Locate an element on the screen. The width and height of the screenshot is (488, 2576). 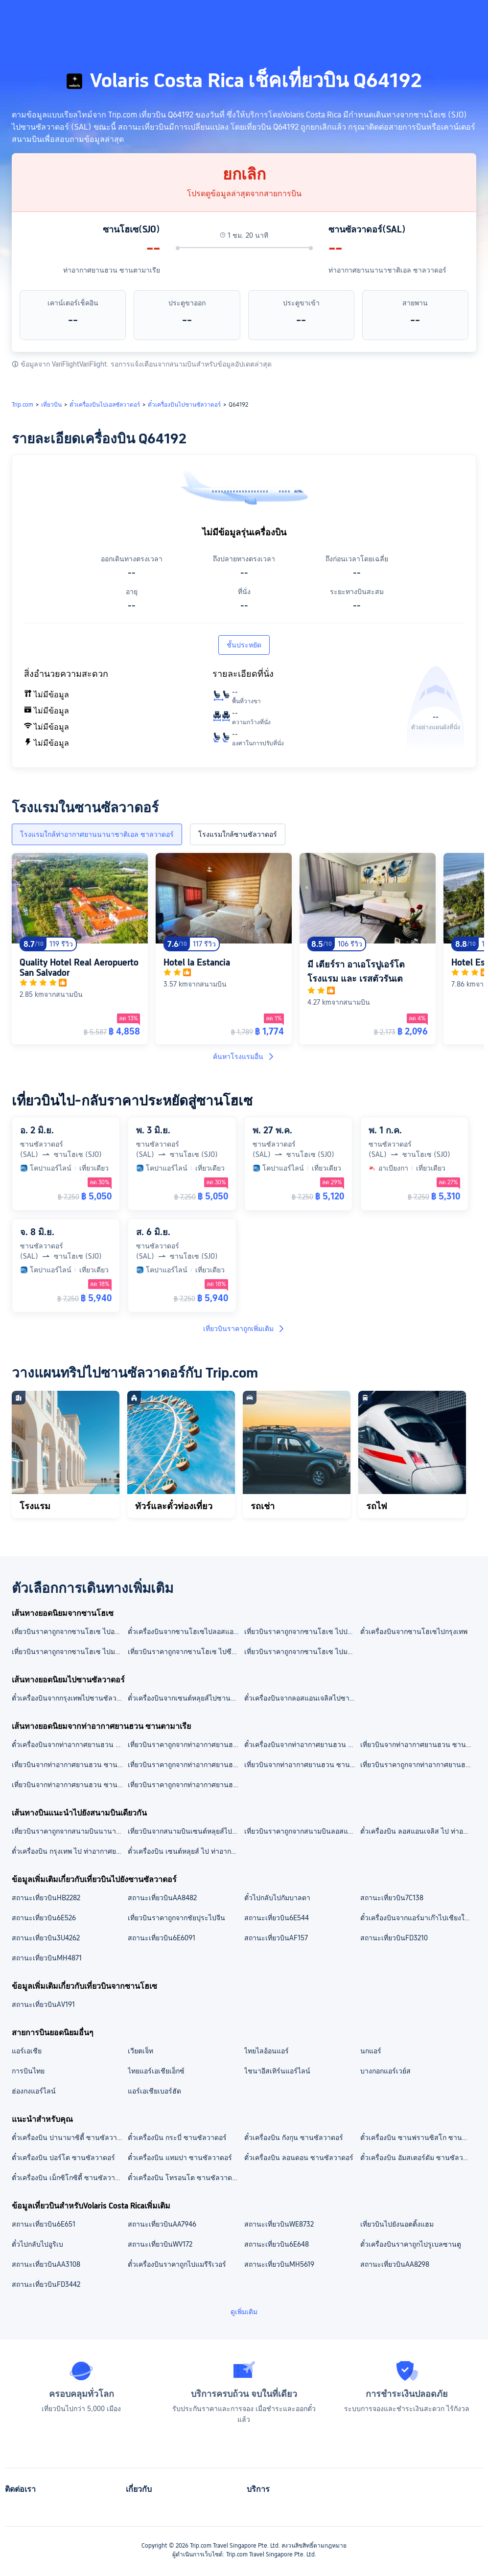
ท่าอากาศยานนานาชาติเอล ซาลวาดอร์ is located at coordinates (387, 270).